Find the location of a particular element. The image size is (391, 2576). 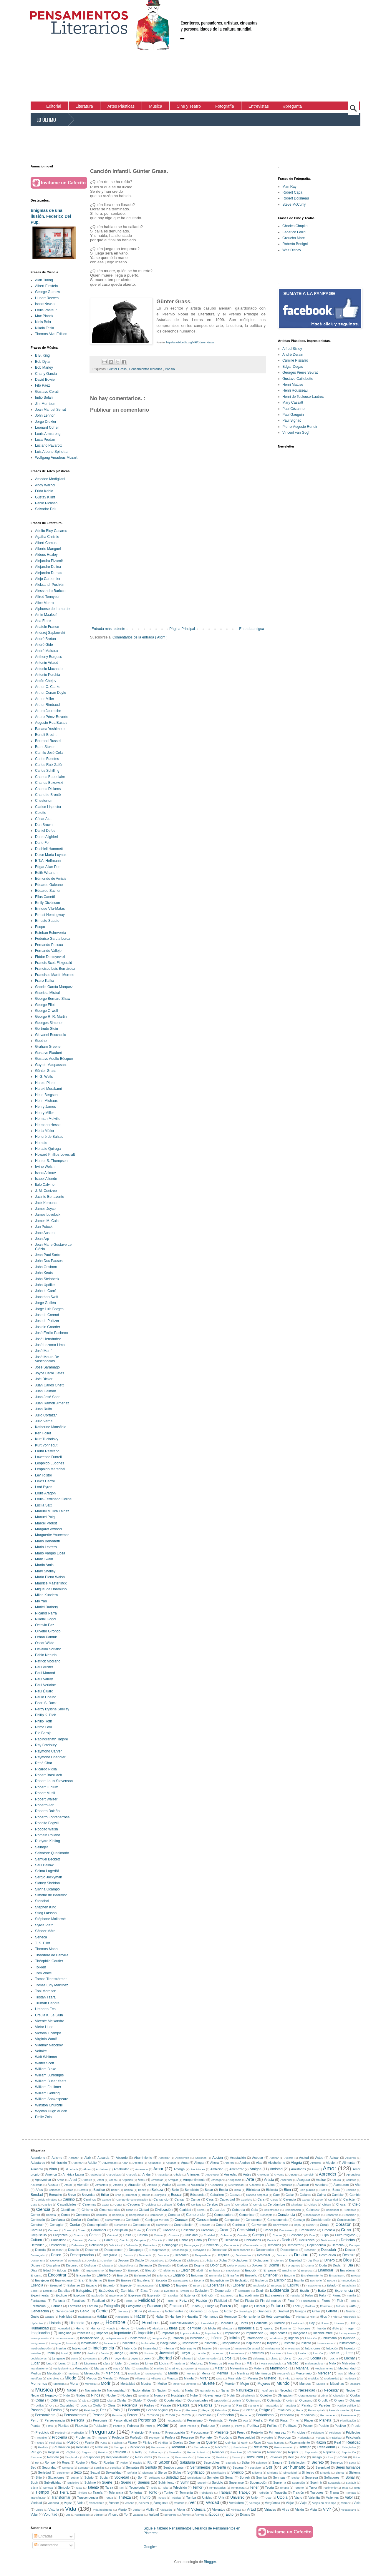

Criterio is located at coordinates (142, 2235).